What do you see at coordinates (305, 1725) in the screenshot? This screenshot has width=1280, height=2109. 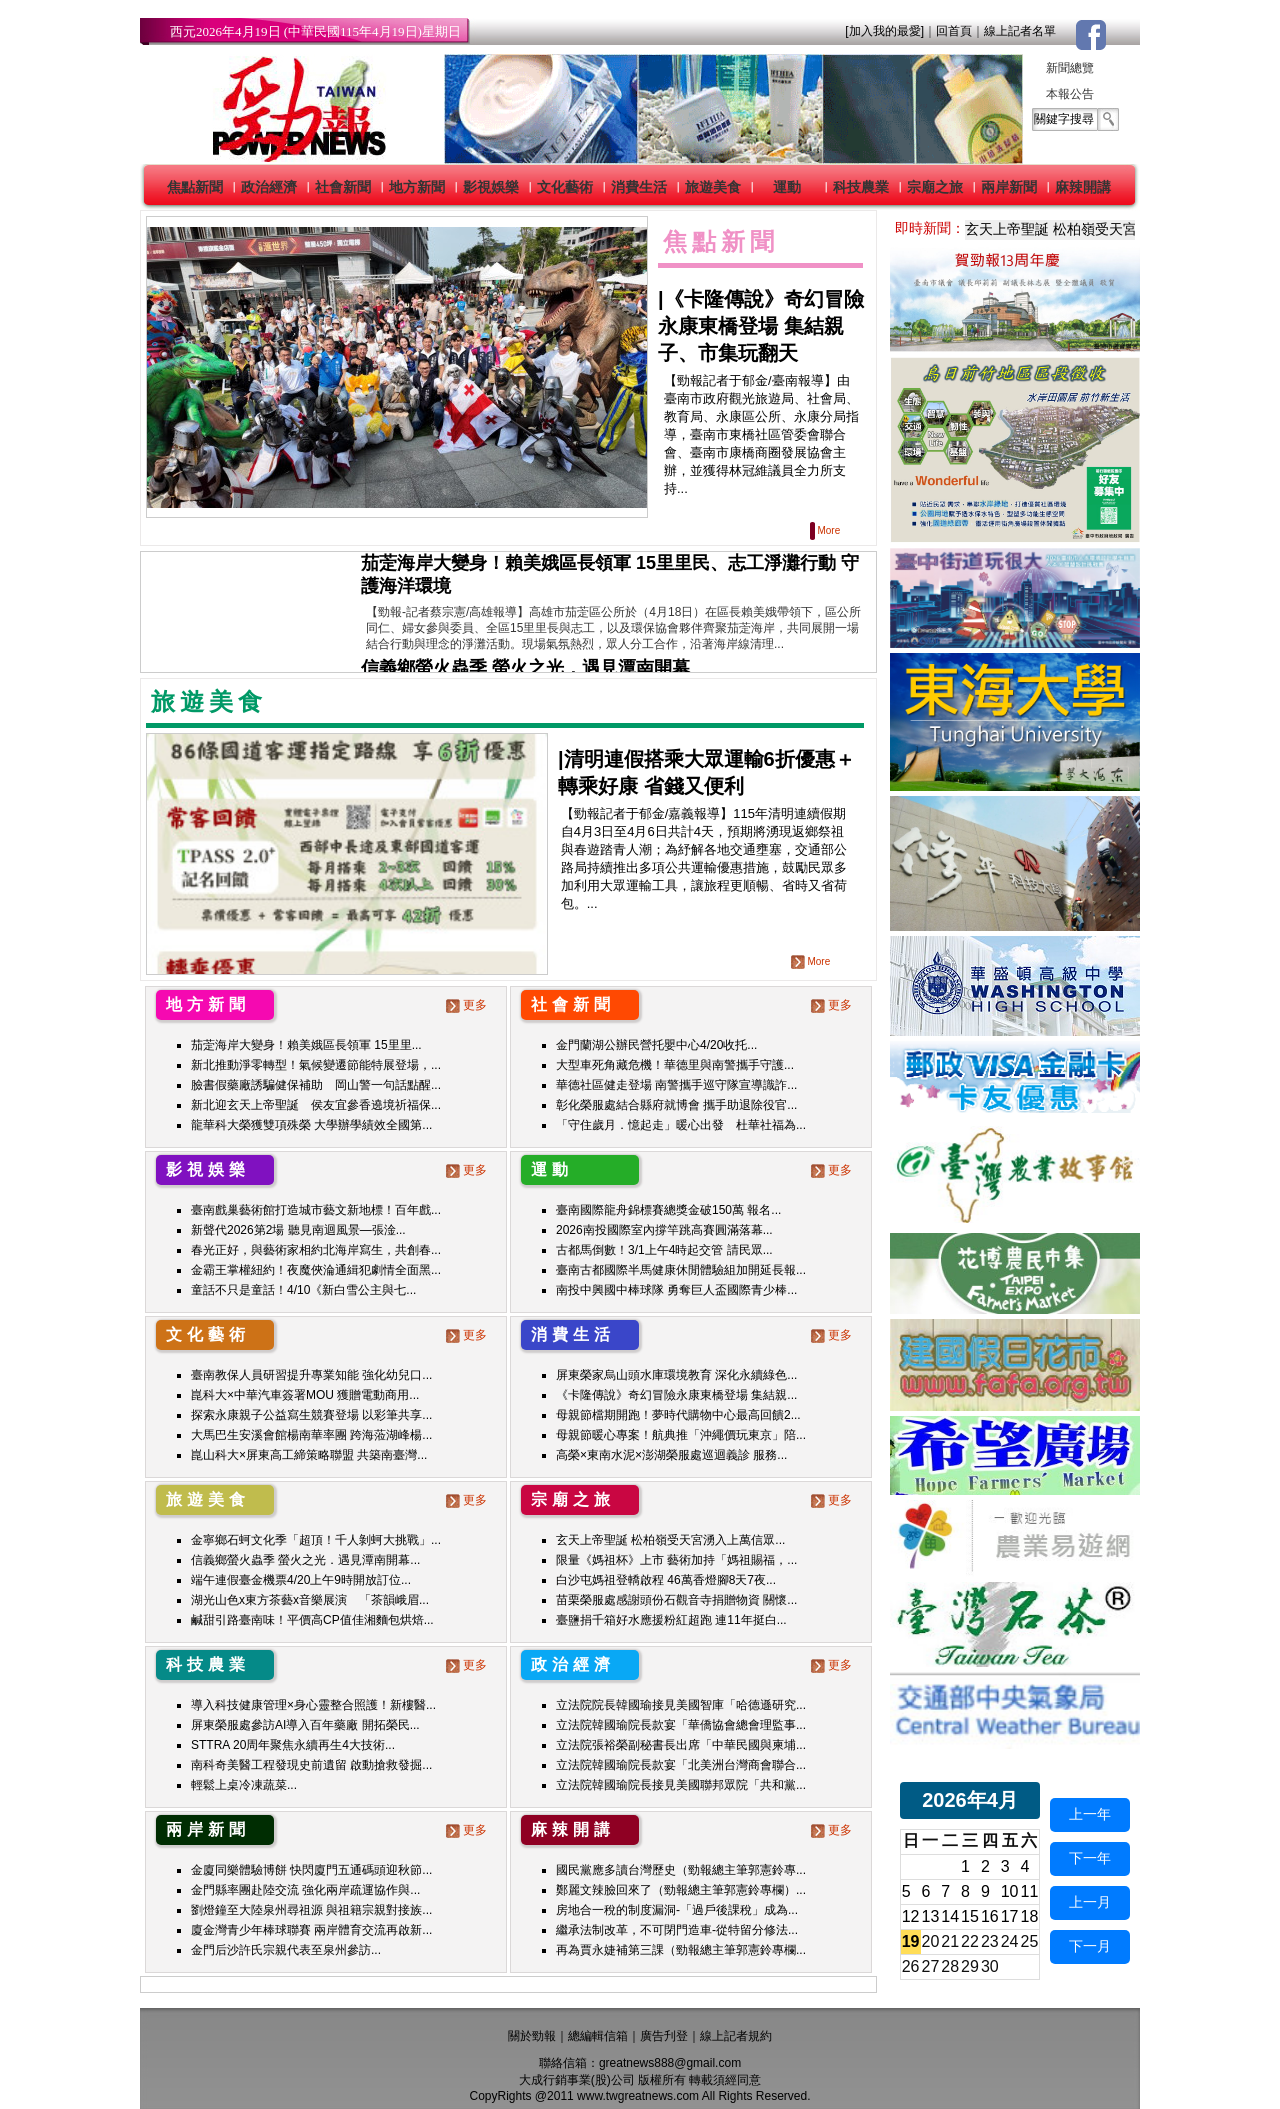 I see `屏東榮服處參訪AI導入百年藥廠 開拓榮民...` at bounding box center [305, 1725].